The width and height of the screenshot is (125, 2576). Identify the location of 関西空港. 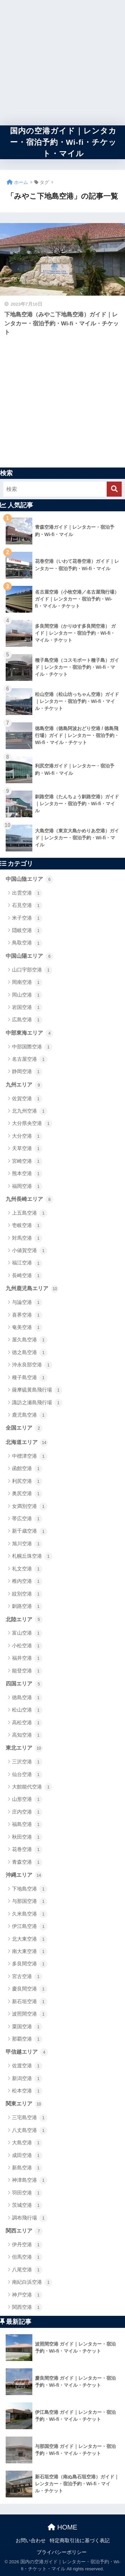
(27, 2307).